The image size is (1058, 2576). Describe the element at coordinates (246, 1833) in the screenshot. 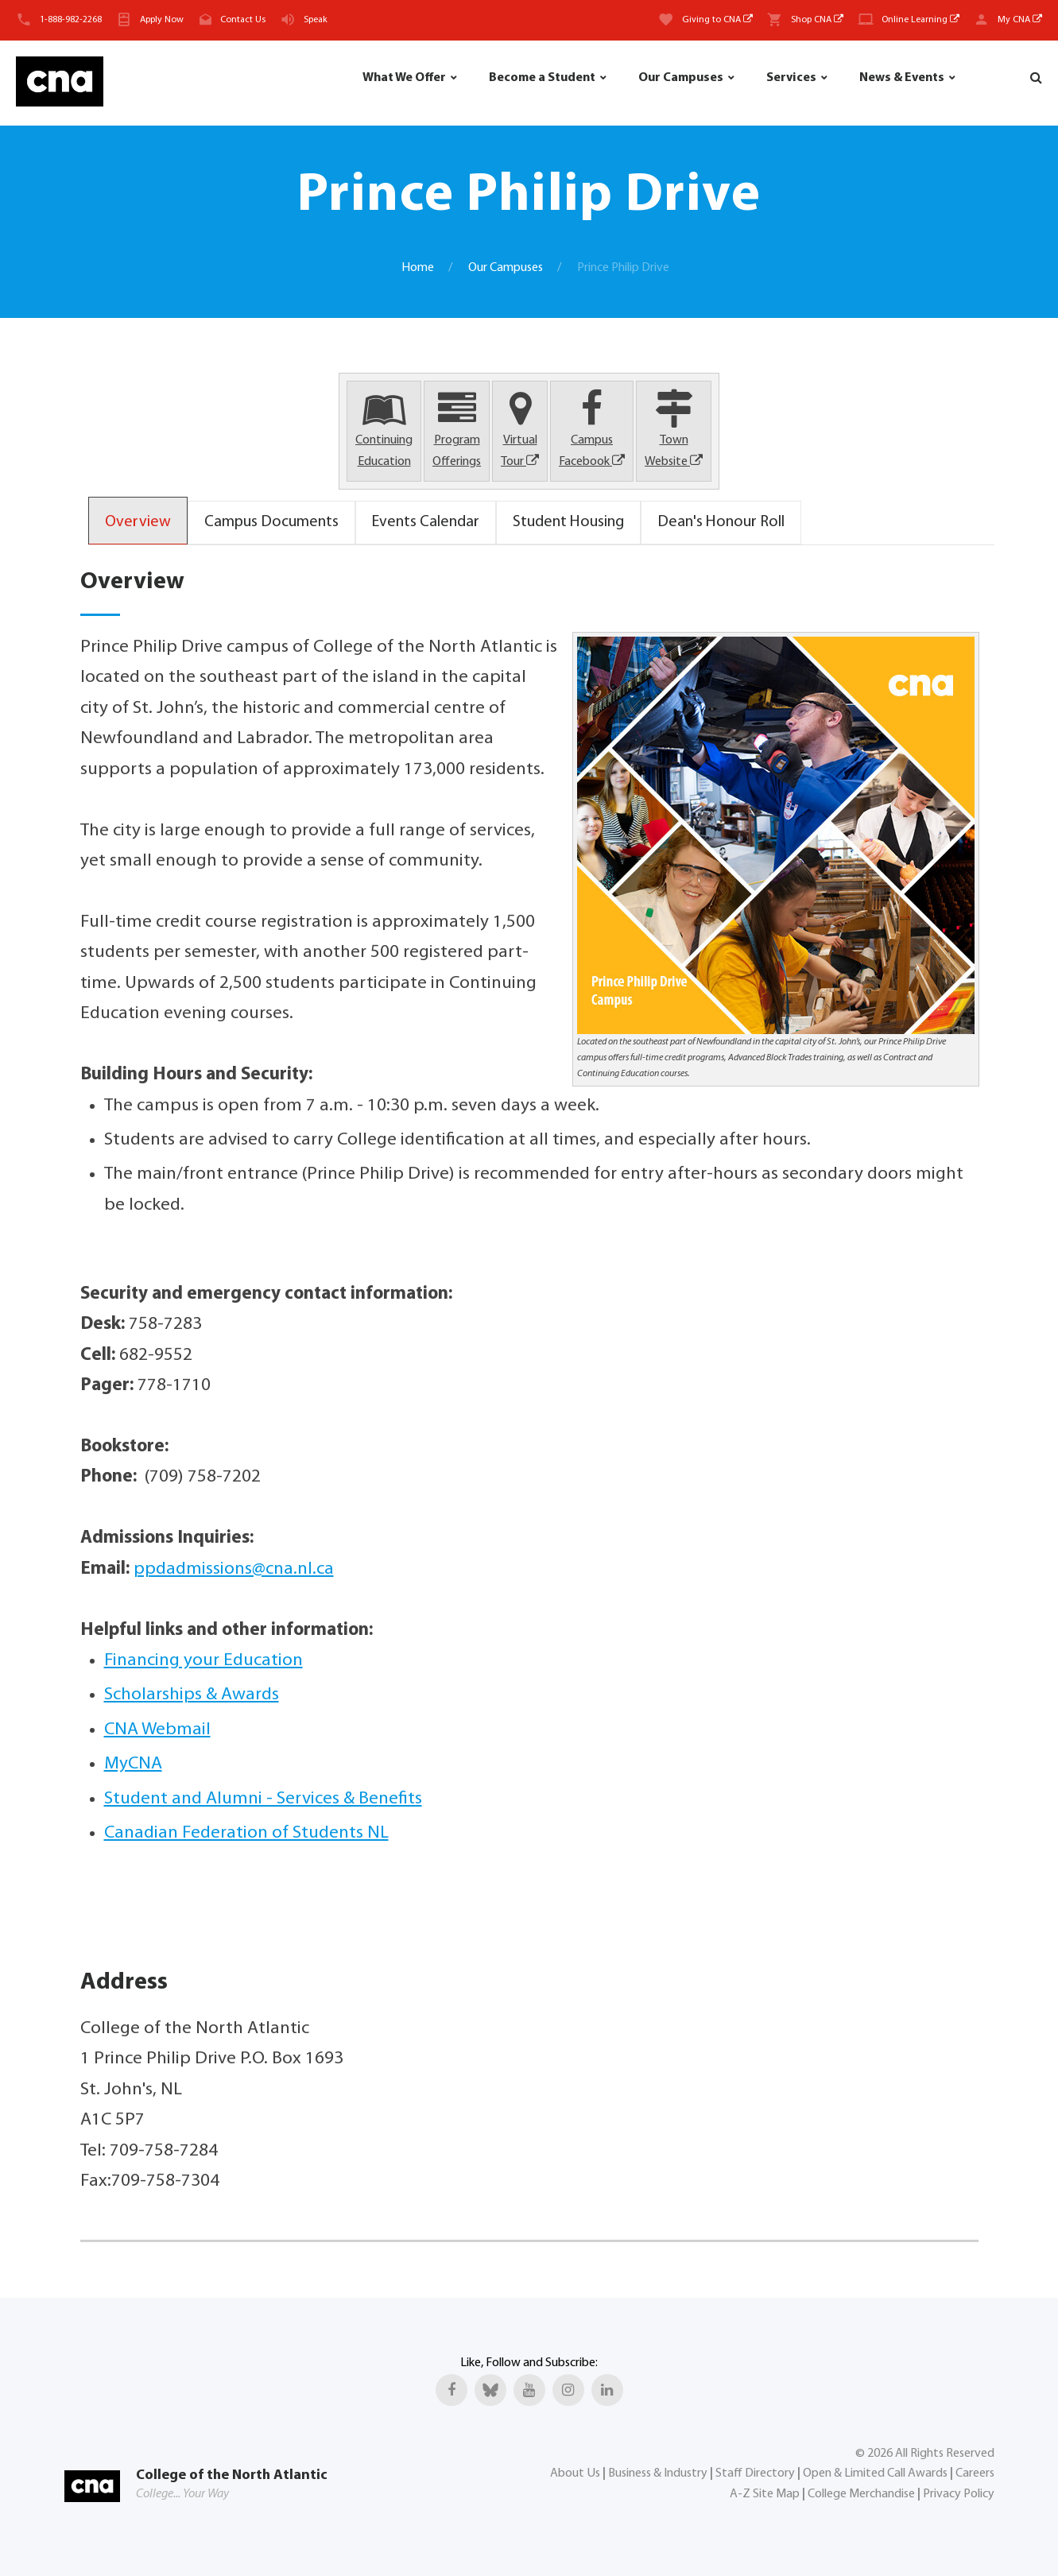

I see `Canadian Federation of Students NL` at that location.